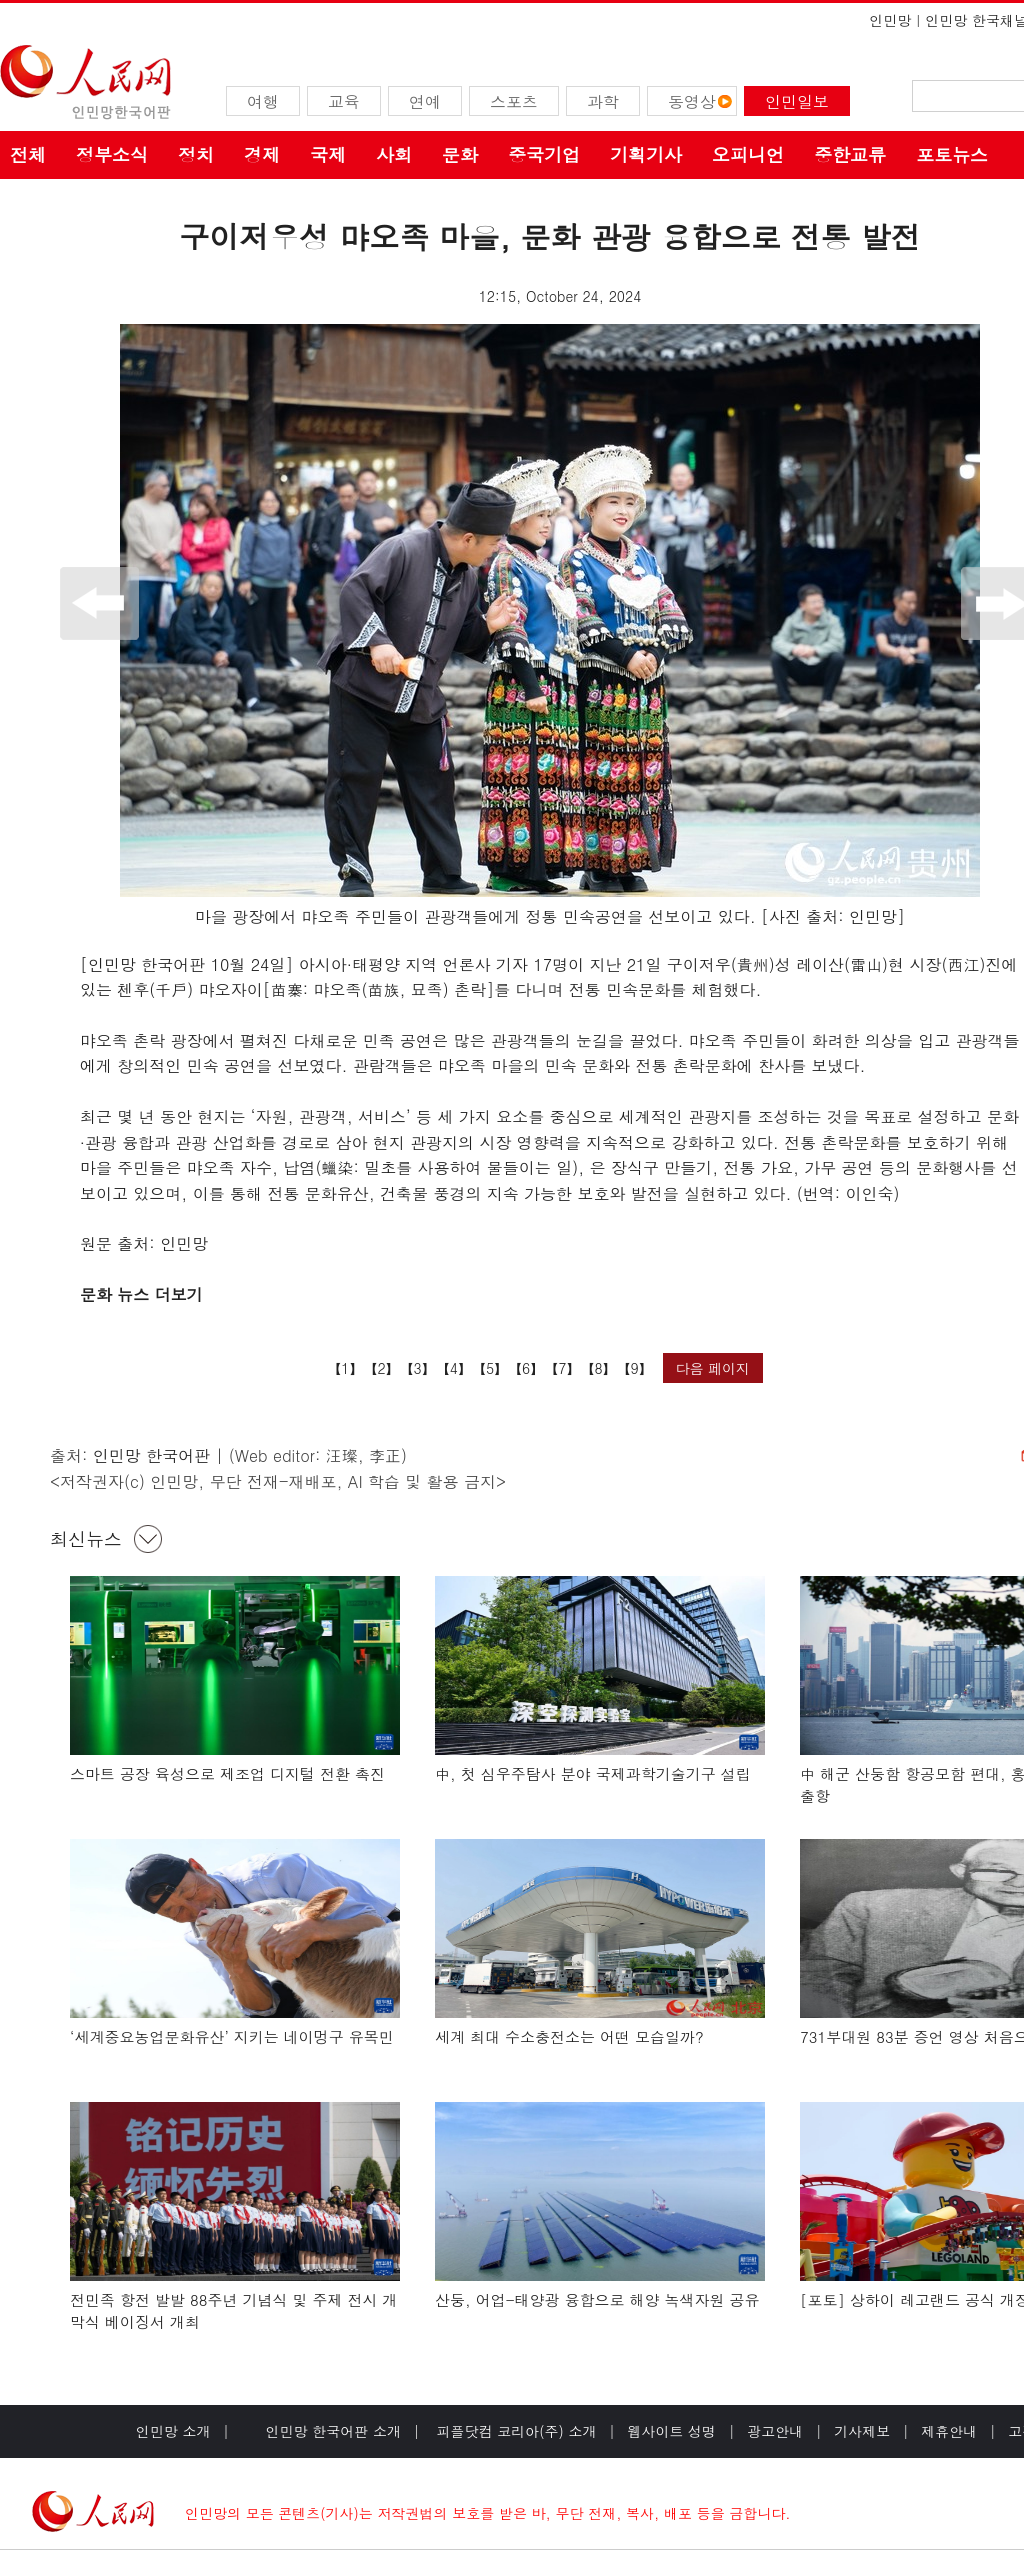 The height and width of the screenshot is (2568, 1024). What do you see at coordinates (514, 2431) in the screenshot?
I see `피플닷컴 코리아(주) 소개` at bounding box center [514, 2431].